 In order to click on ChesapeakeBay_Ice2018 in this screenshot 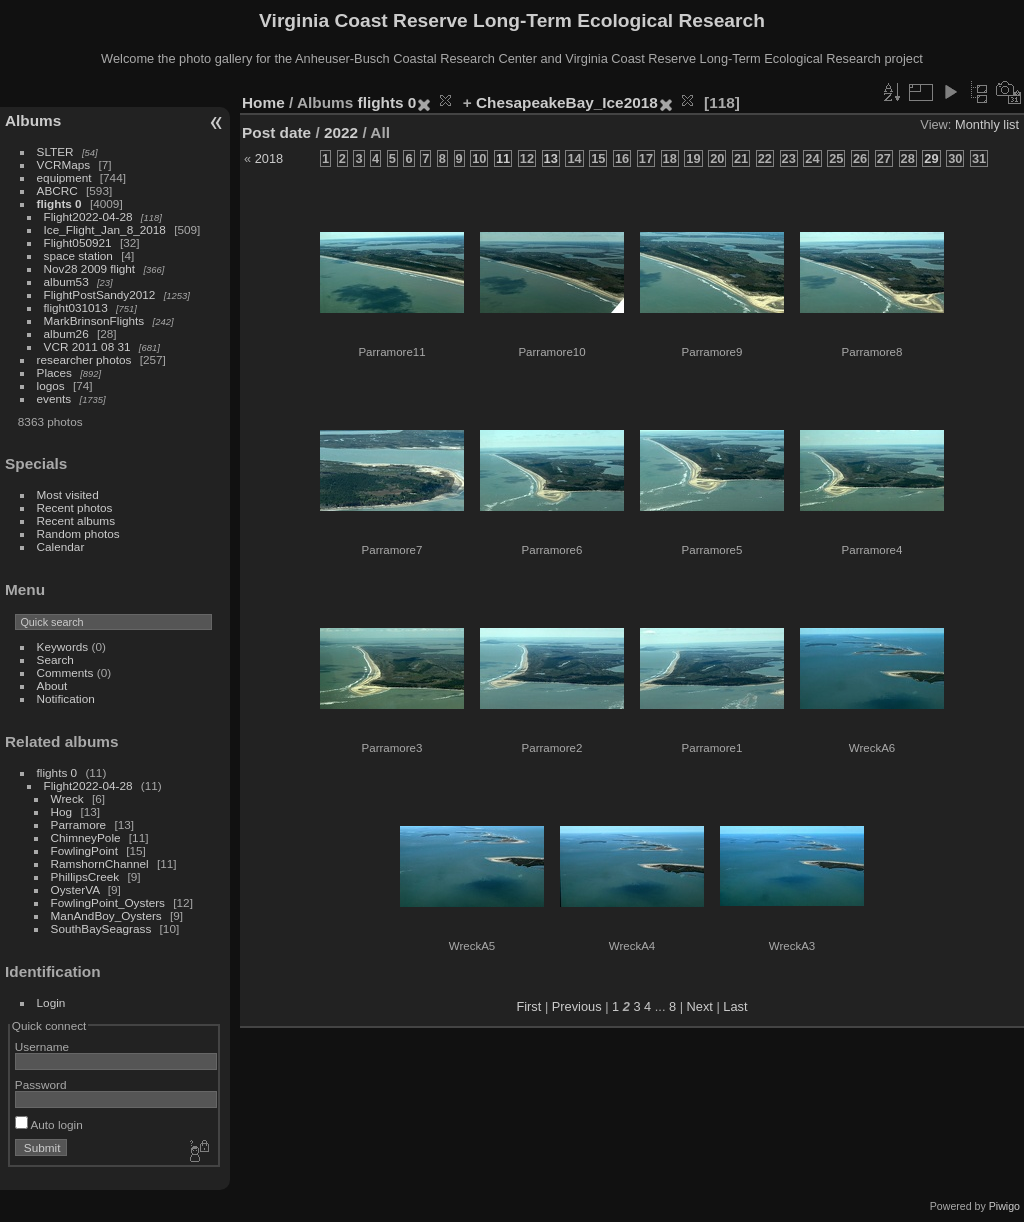, I will do `click(567, 102)`.